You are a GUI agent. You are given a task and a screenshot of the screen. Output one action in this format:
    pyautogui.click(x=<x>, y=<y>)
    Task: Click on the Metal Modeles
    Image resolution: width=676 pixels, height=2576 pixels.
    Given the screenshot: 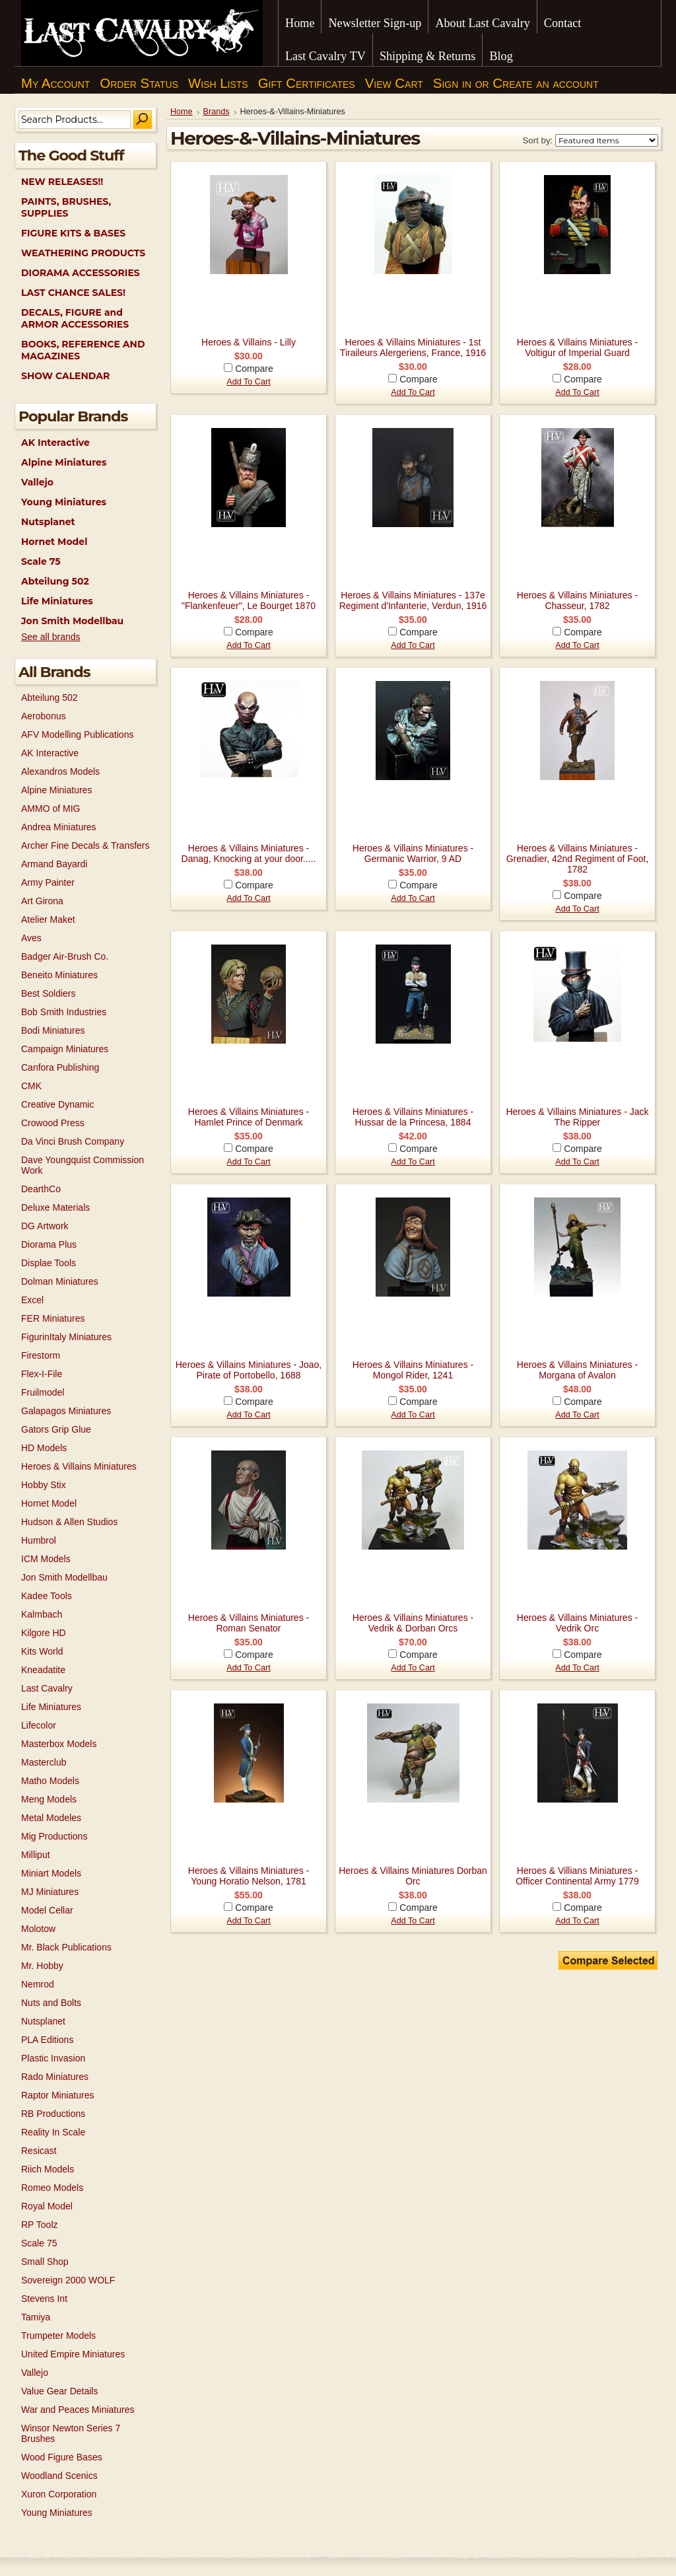 What is the action you would take?
    pyautogui.click(x=51, y=1817)
    